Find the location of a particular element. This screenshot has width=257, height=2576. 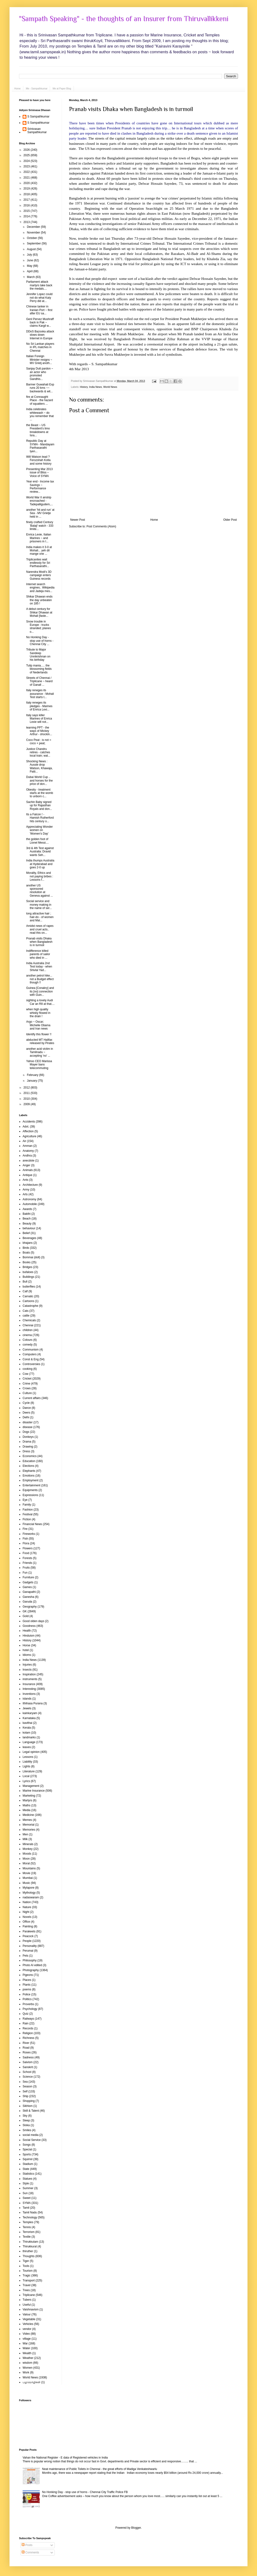

Water is located at coordinates (26, 2348).